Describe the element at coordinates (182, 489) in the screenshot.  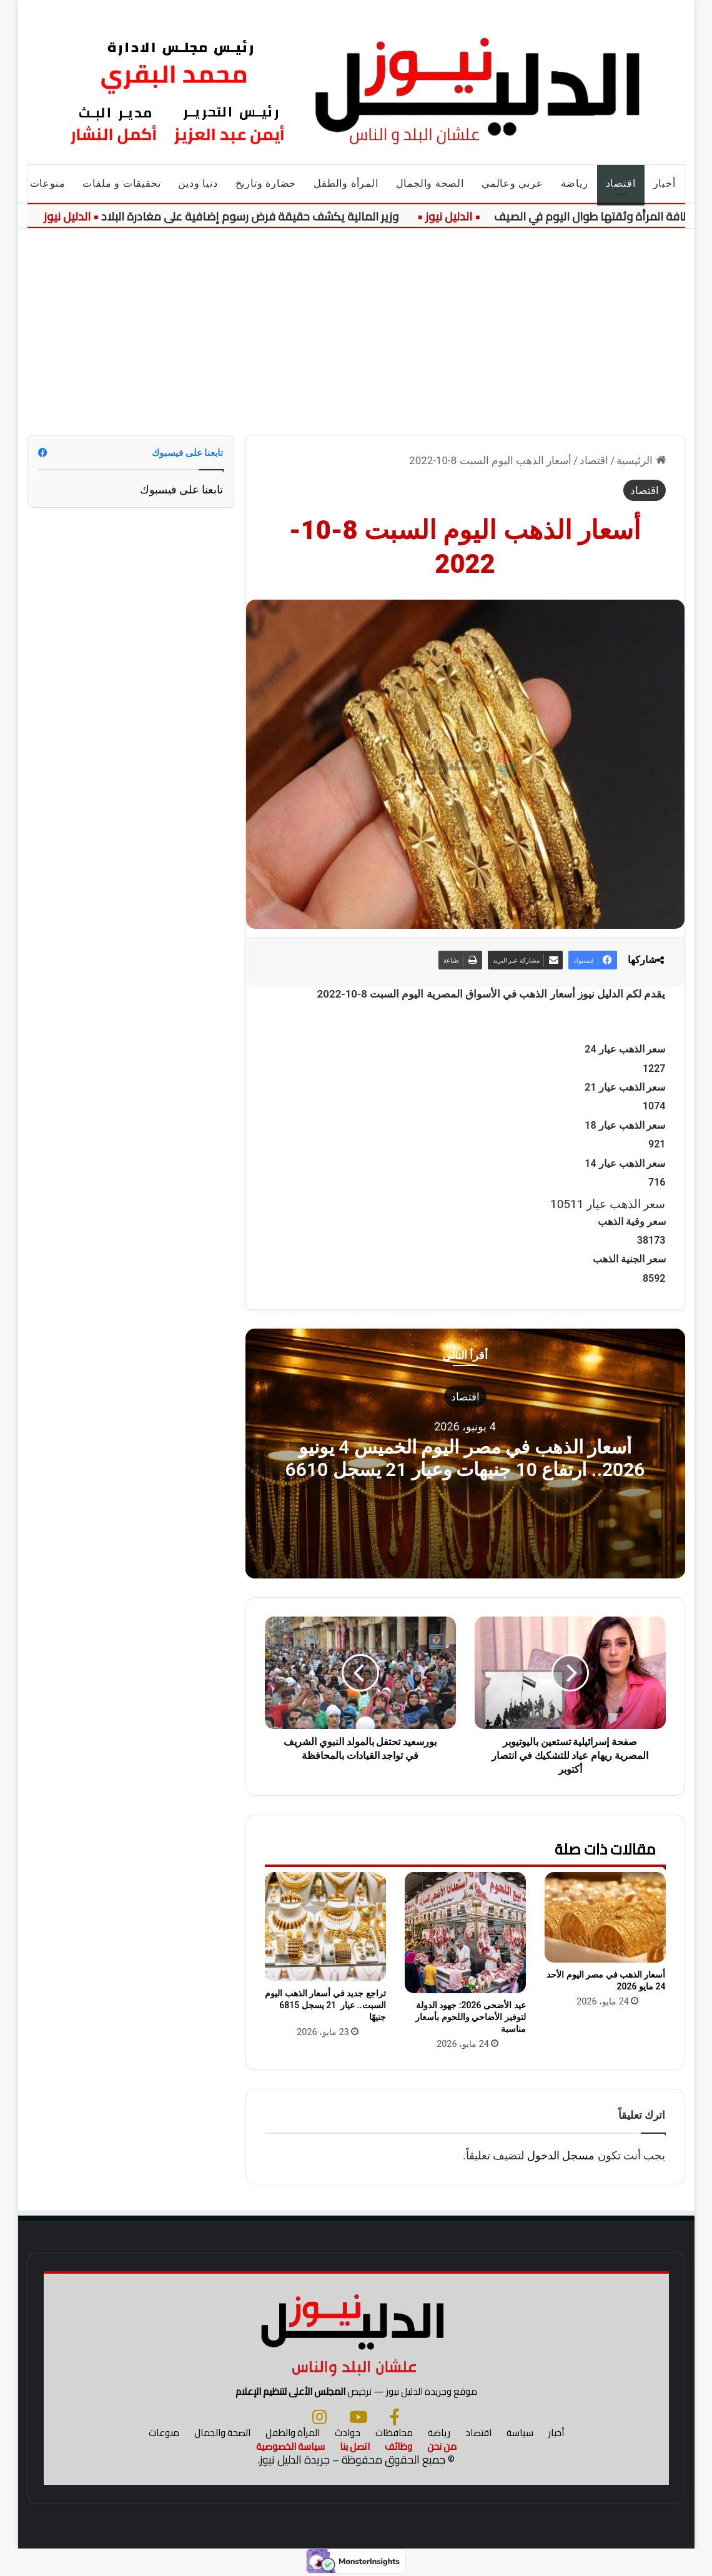
I see `تابعنا على فيسبوك` at that location.